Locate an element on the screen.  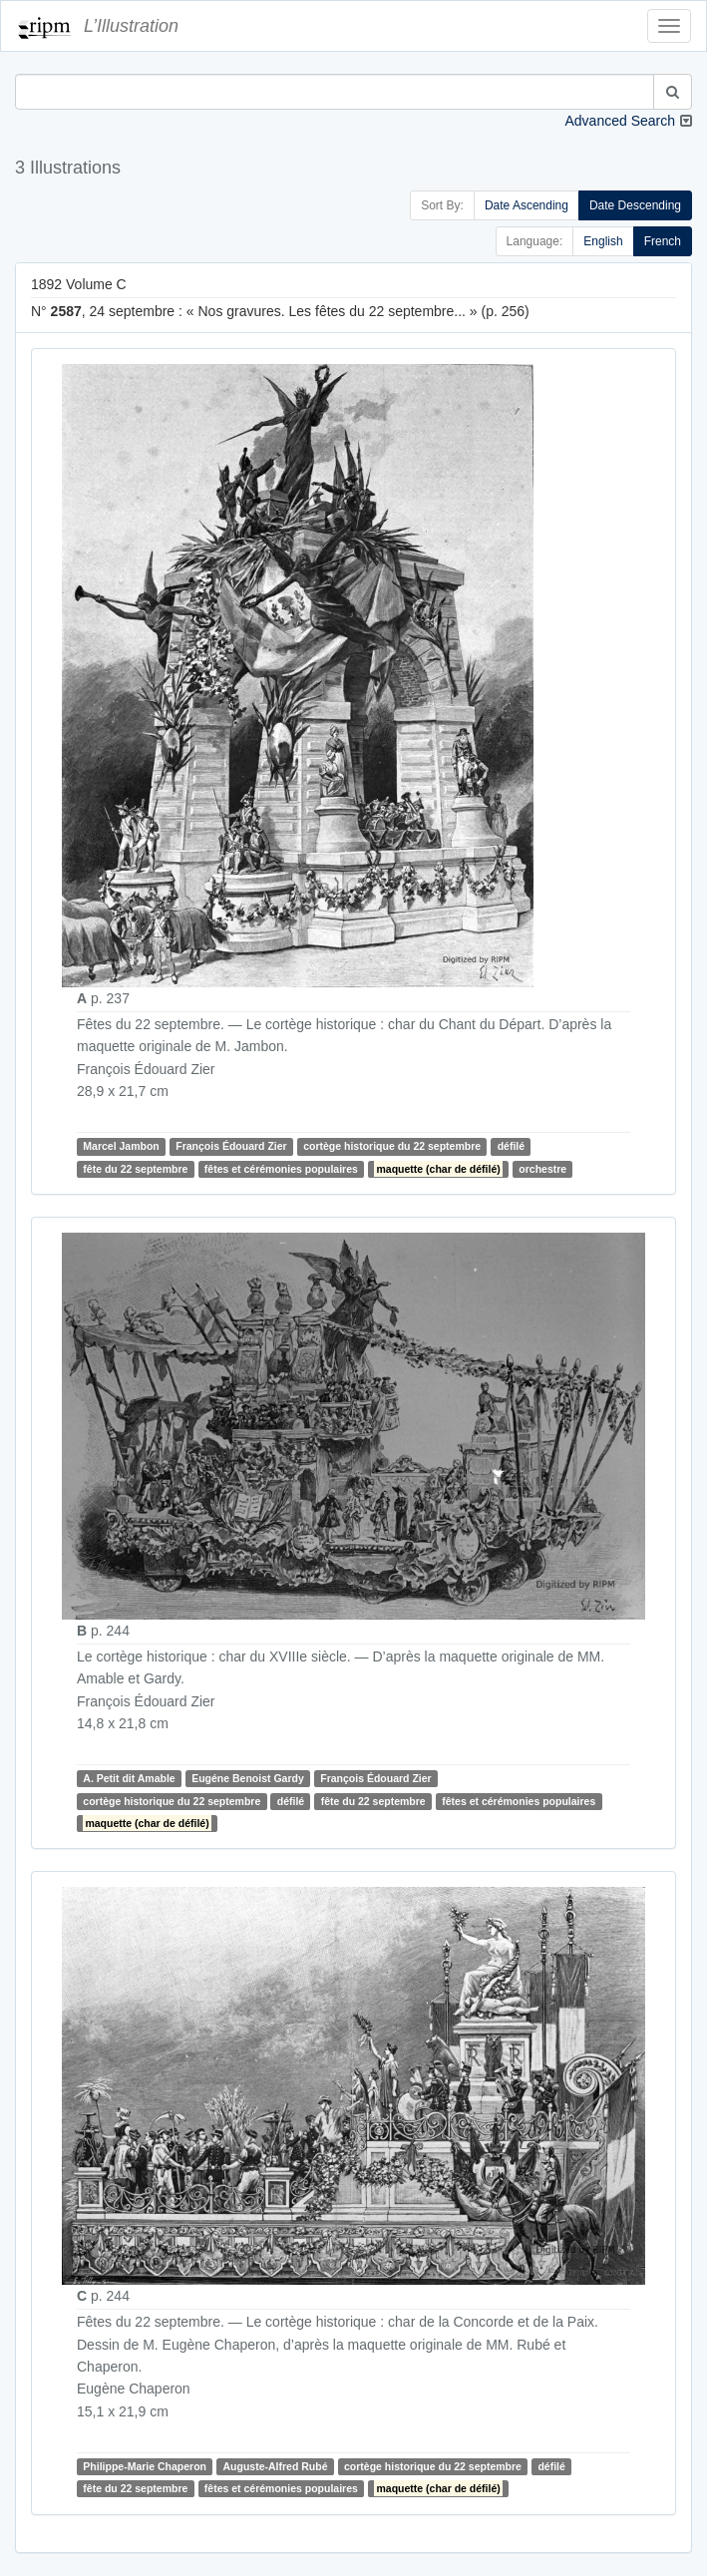
orchestre is located at coordinates (542, 1169).